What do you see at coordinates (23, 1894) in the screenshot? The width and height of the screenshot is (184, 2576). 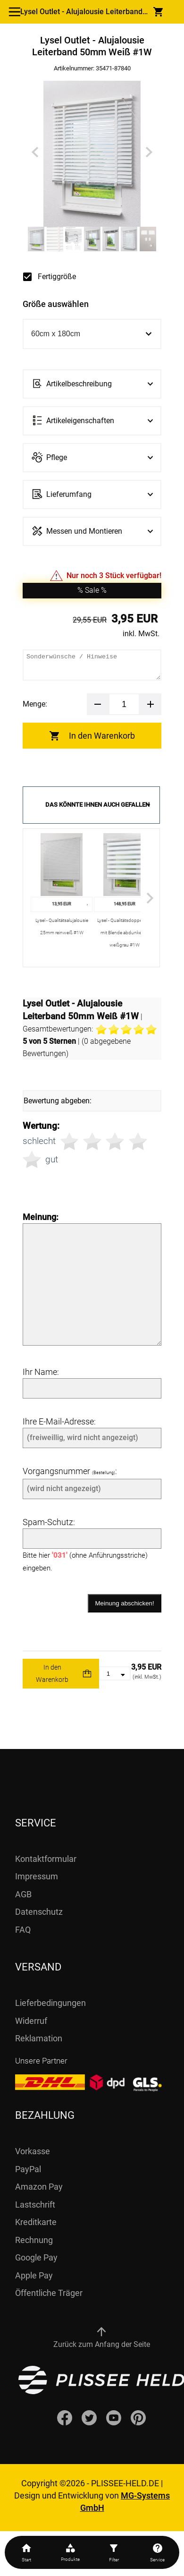 I see `AGB` at bounding box center [23, 1894].